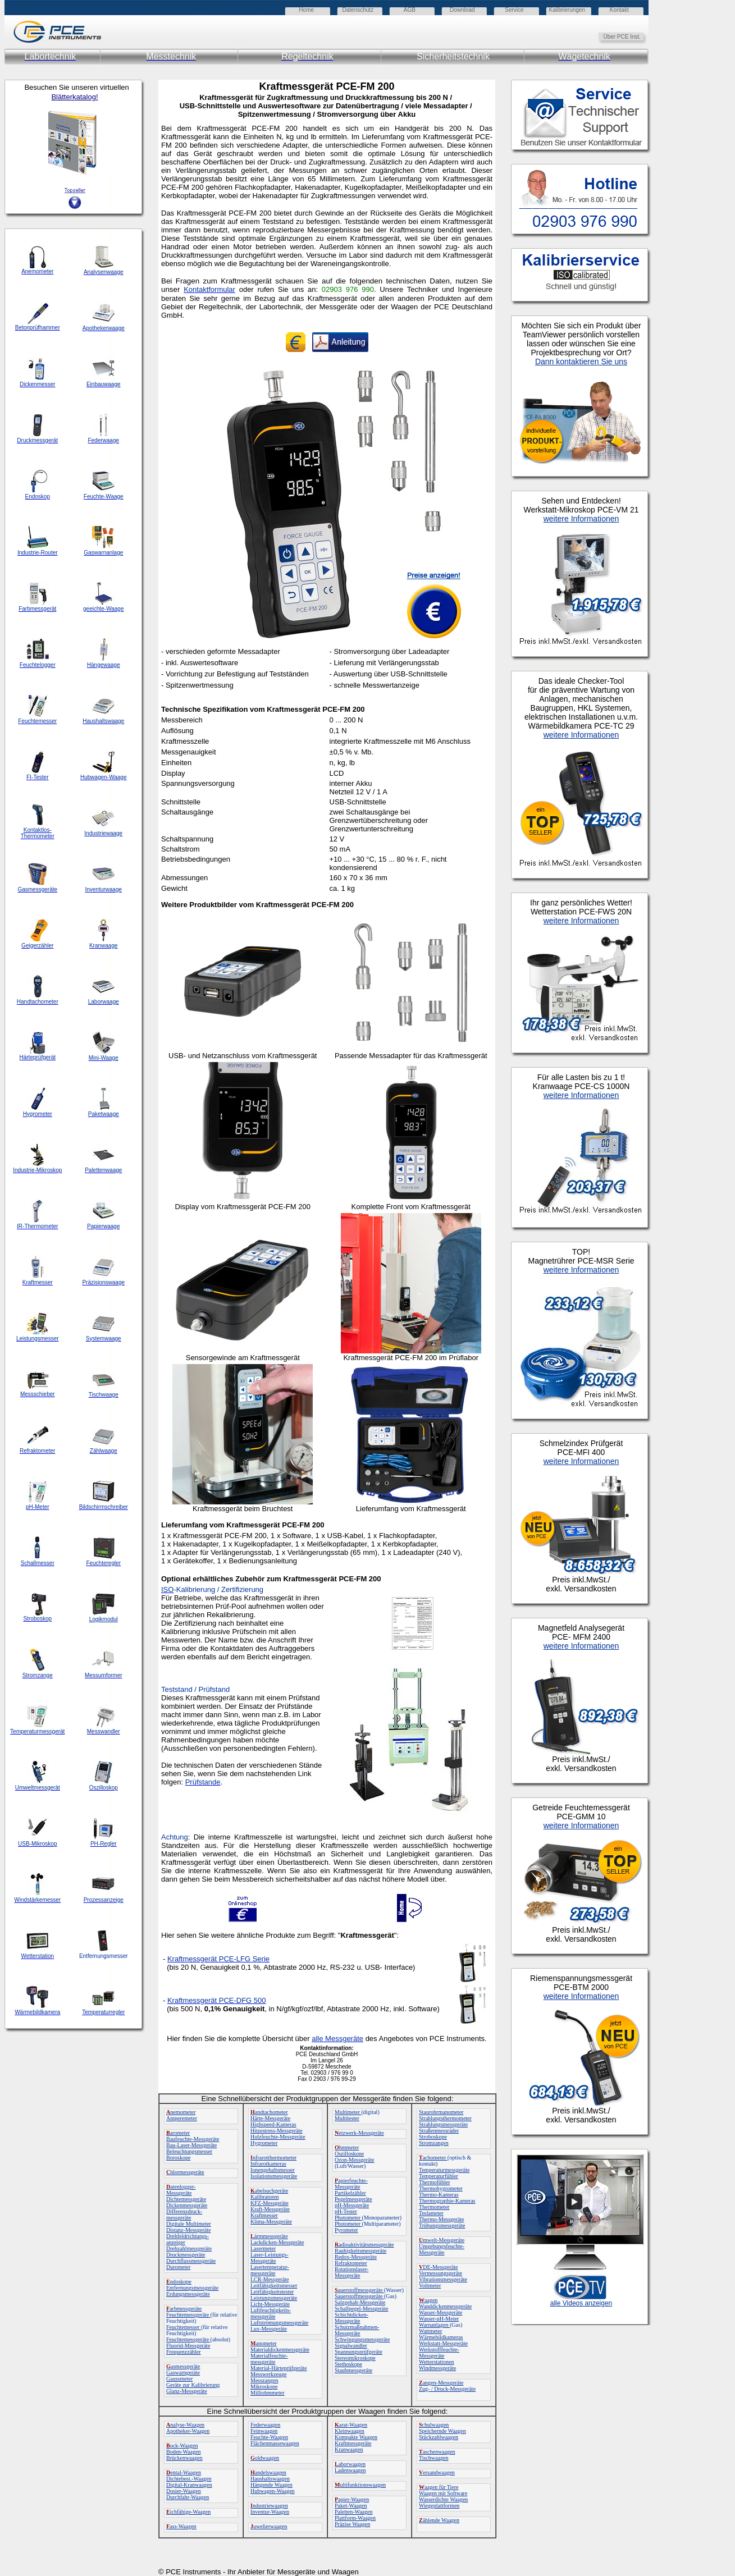 This screenshot has width=735, height=2576. Describe the element at coordinates (263, 2431) in the screenshot. I see `Feinwaagen` at that location.